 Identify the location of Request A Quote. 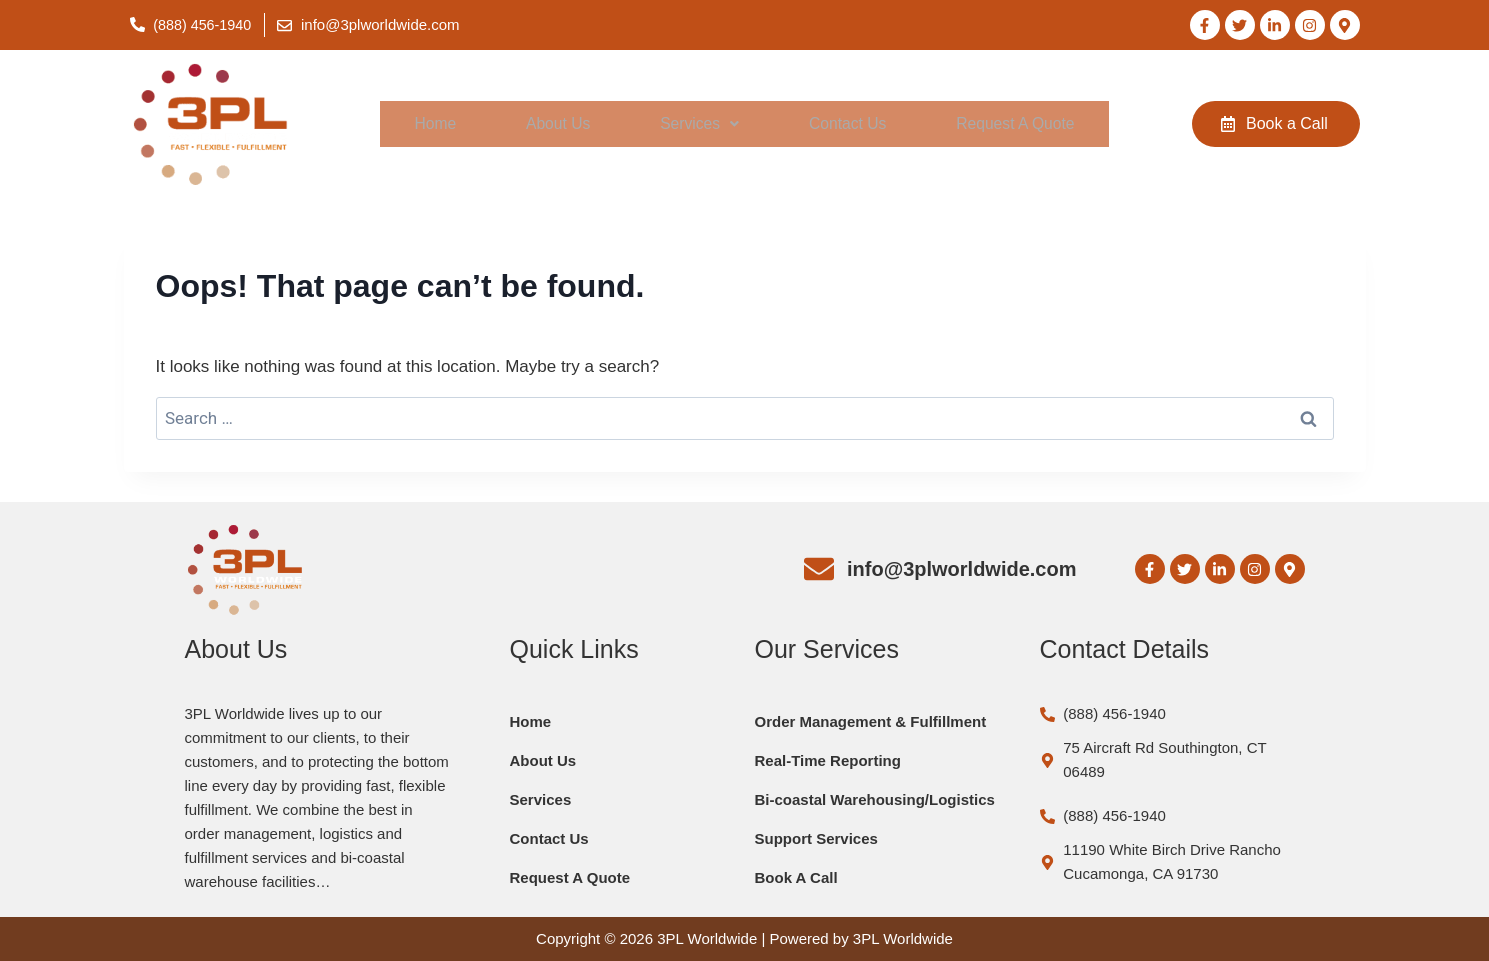
(1013, 124).